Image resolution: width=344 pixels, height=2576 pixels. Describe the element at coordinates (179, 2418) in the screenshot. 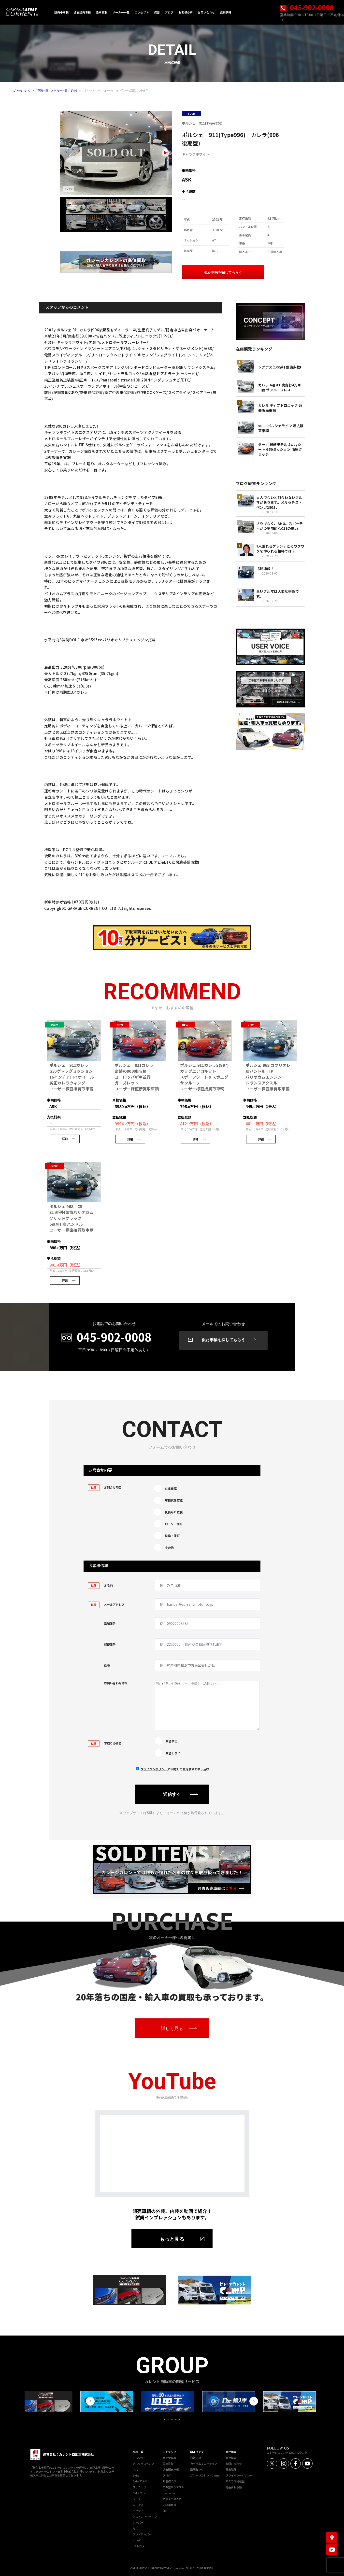

I see `5 [tab]` at that location.